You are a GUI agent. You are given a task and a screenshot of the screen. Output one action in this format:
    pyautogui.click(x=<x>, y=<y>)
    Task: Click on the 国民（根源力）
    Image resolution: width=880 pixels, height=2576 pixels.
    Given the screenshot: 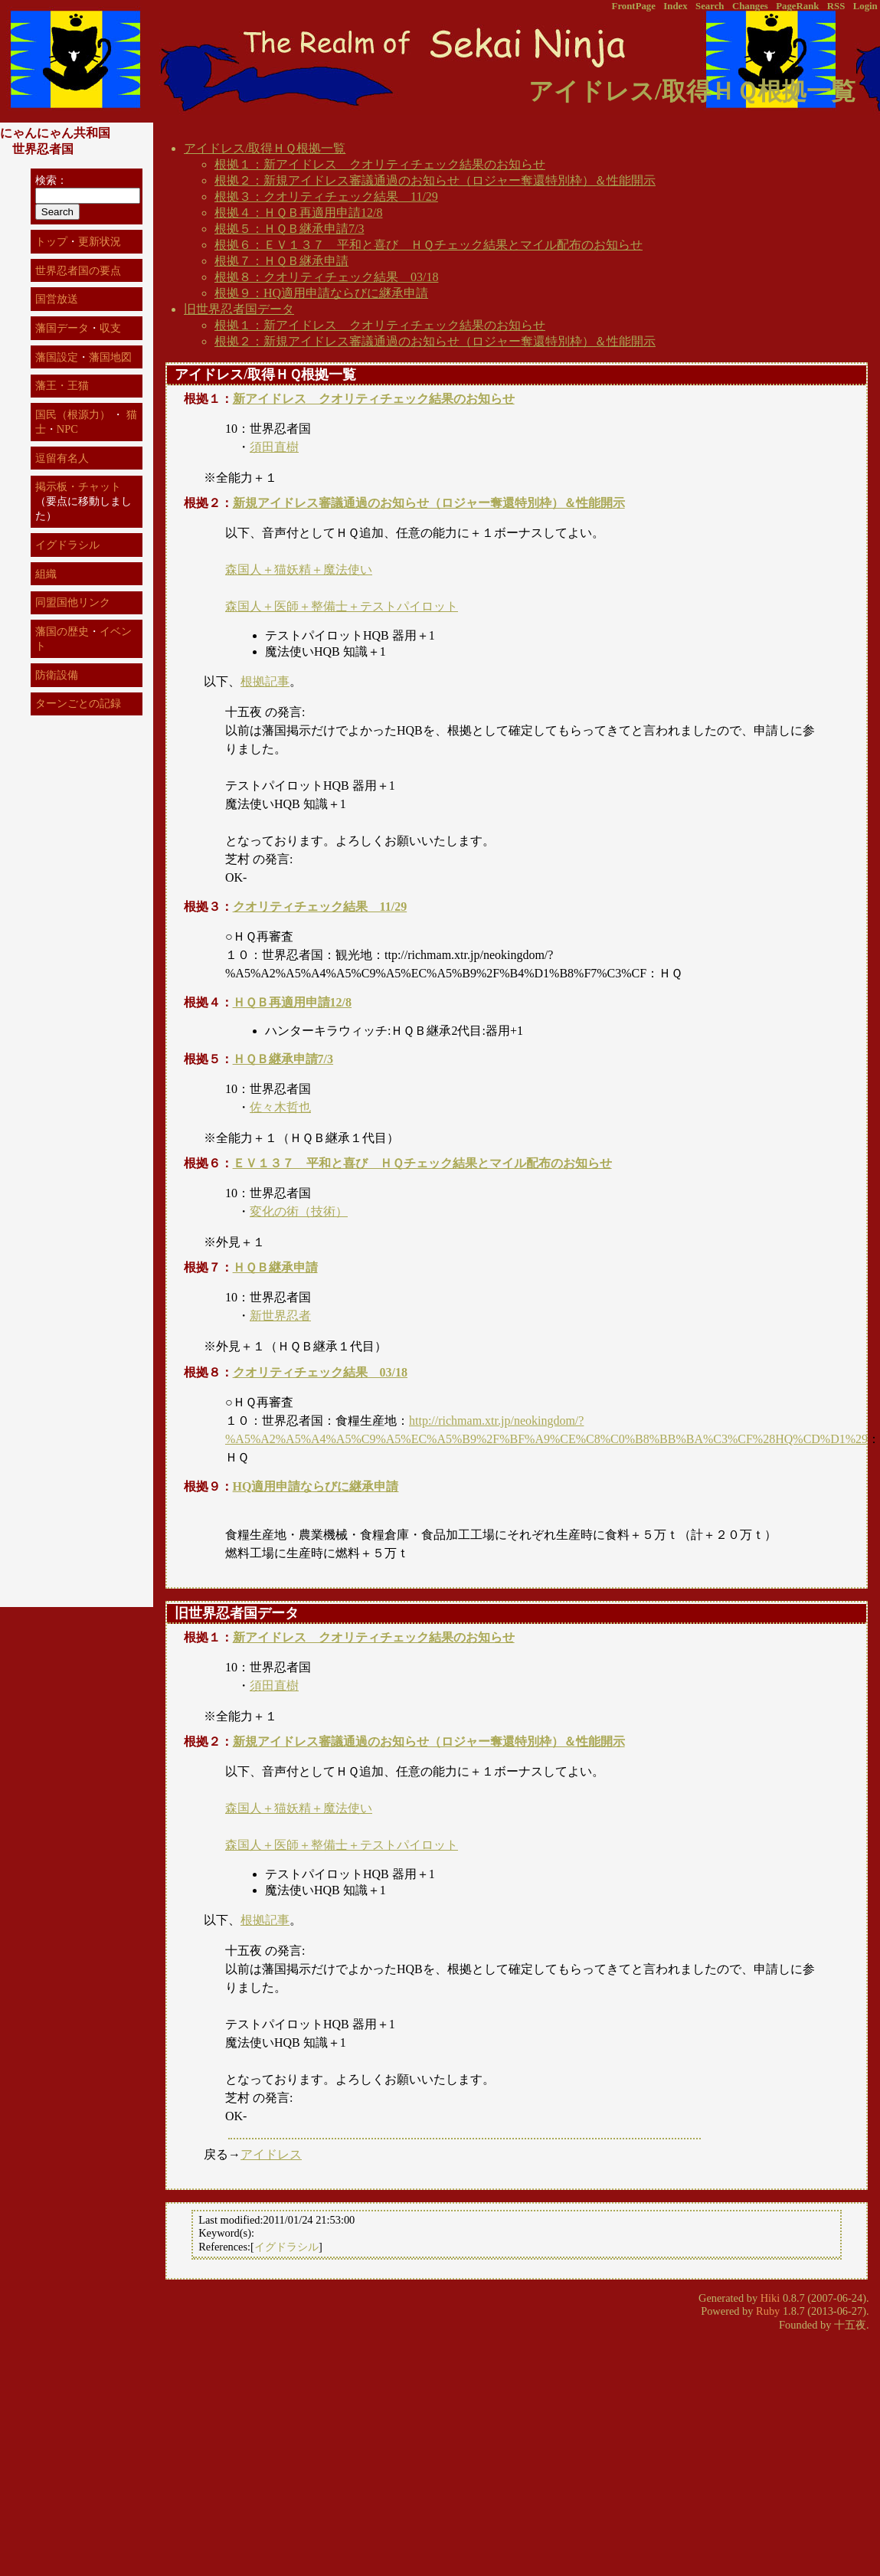 What is the action you would take?
    pyautogui.click(x=72, y=414)
    